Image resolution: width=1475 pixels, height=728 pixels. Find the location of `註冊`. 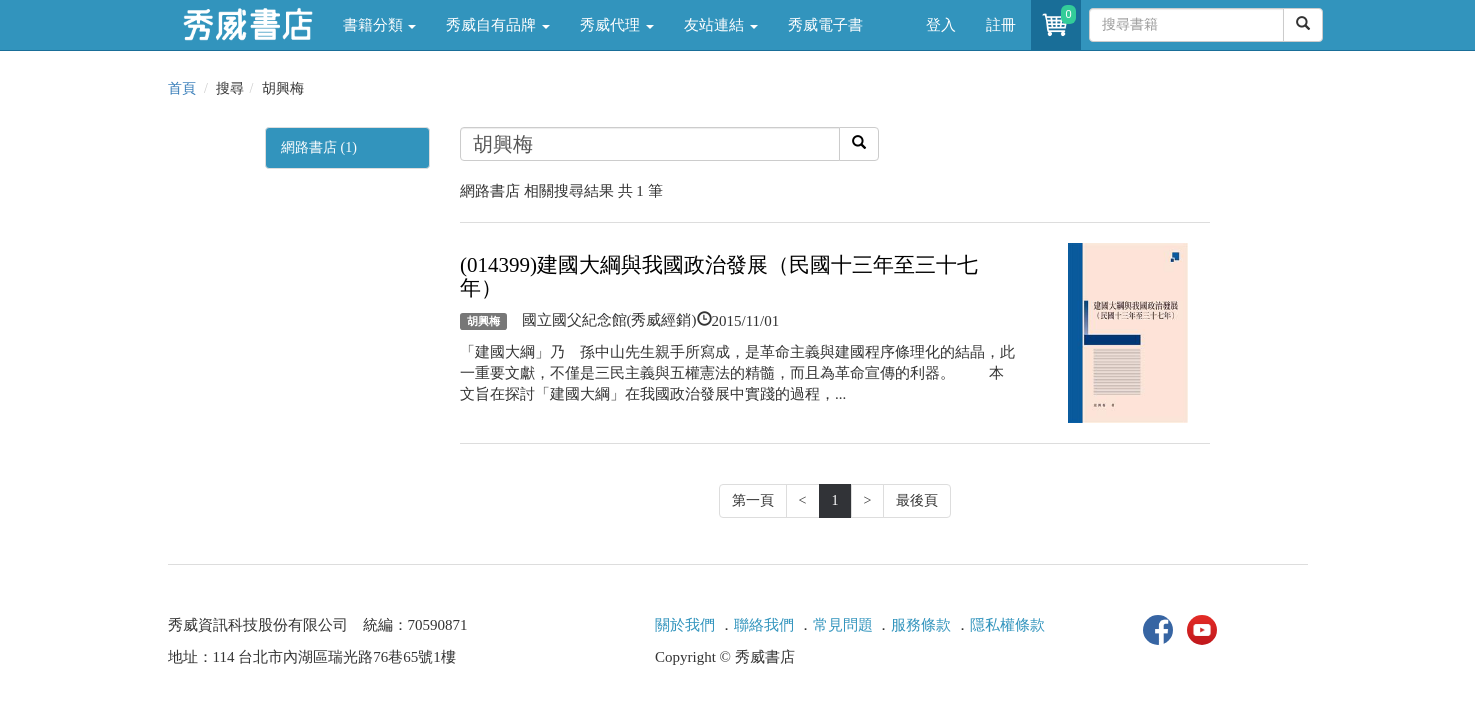

註冊 is located at coordinates (1001, 25).